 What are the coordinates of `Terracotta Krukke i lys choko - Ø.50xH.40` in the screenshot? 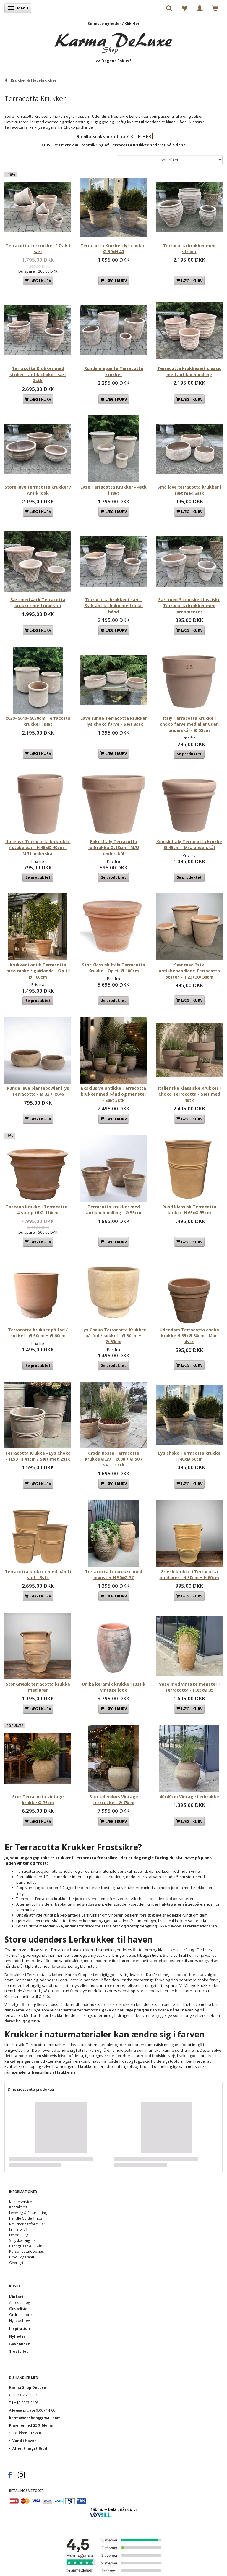 It's located at (113, 248).